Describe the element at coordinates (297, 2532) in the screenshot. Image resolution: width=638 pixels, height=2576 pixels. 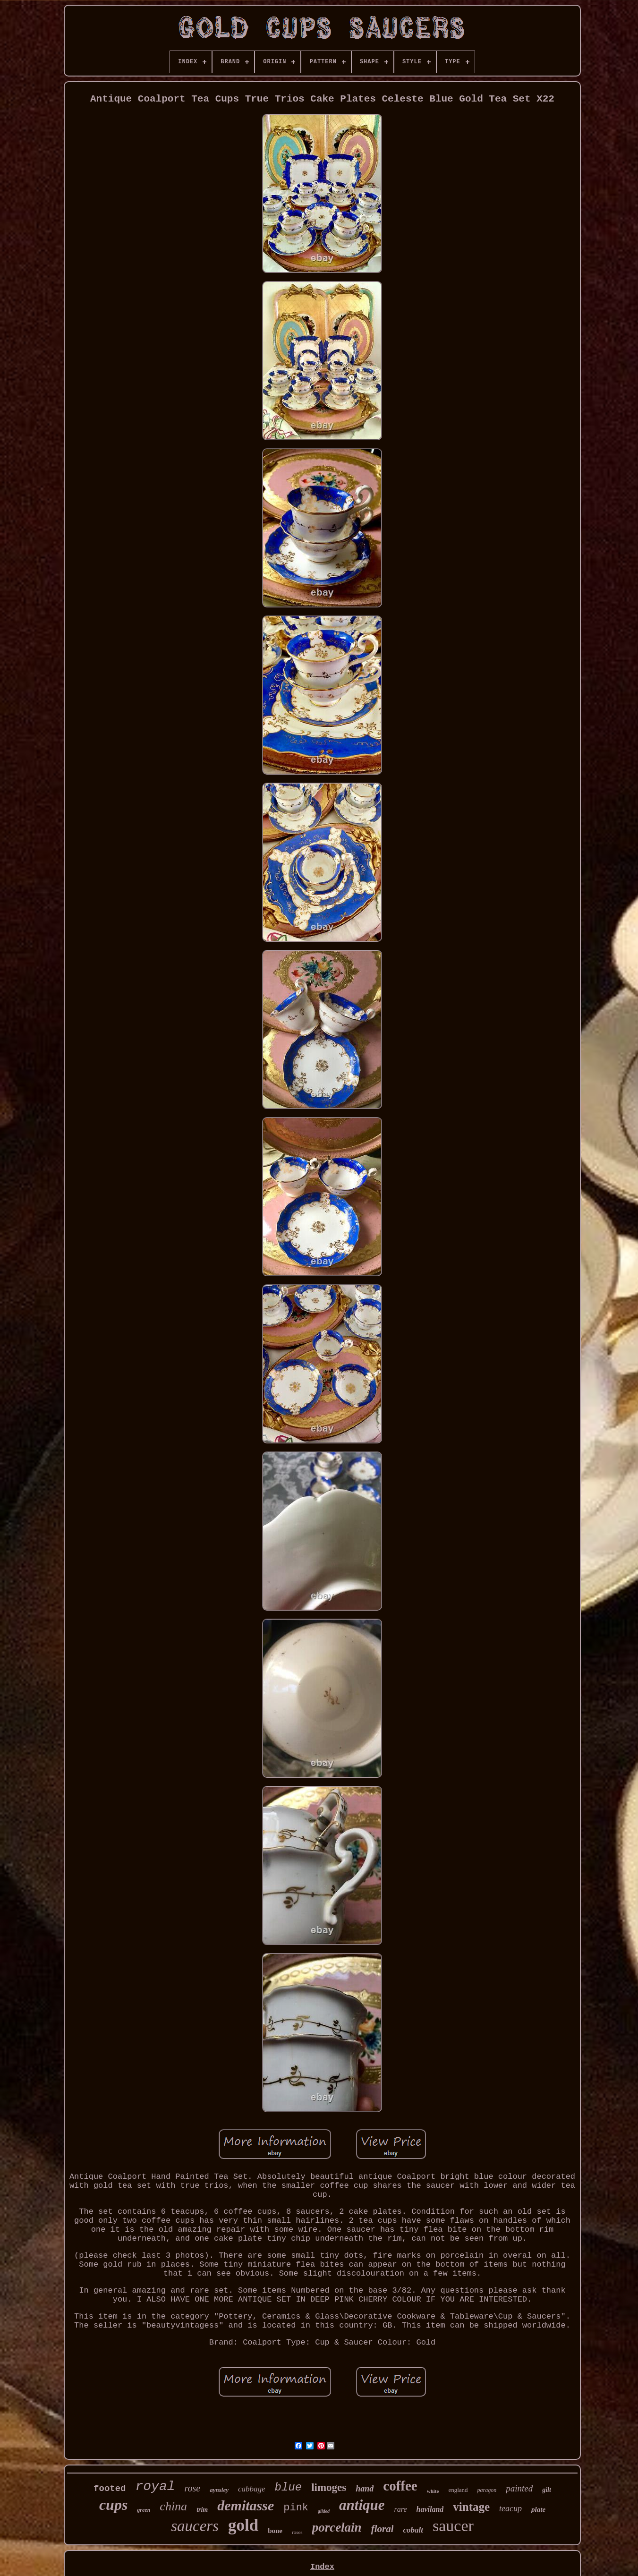
I see `roses` at that location.